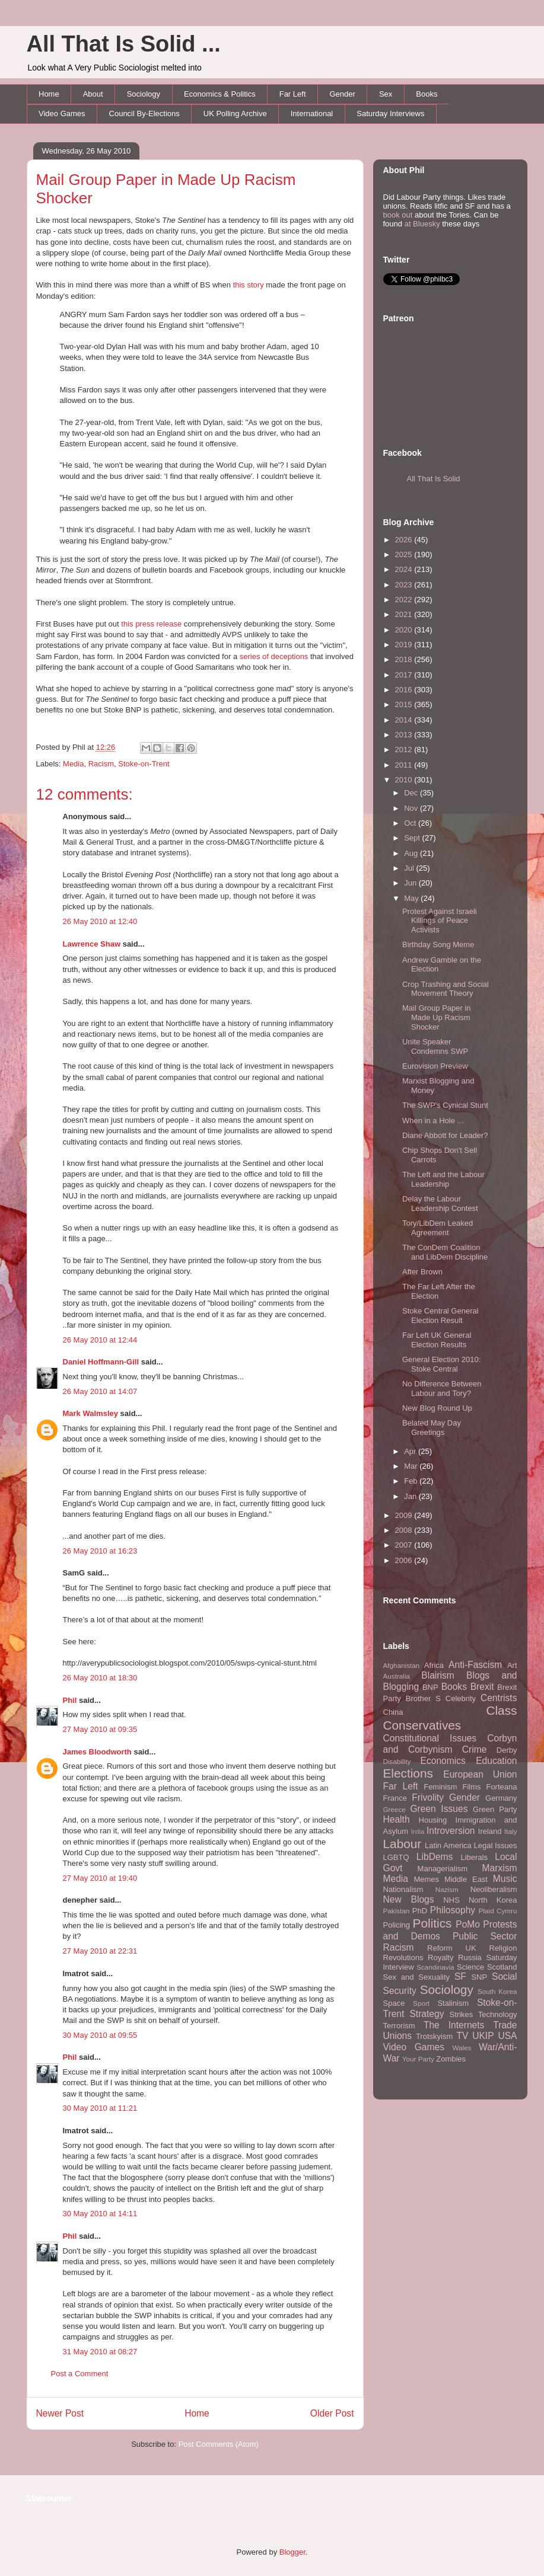 The image size is (544, 2576). I want to click on Science, so click(470, 1967).